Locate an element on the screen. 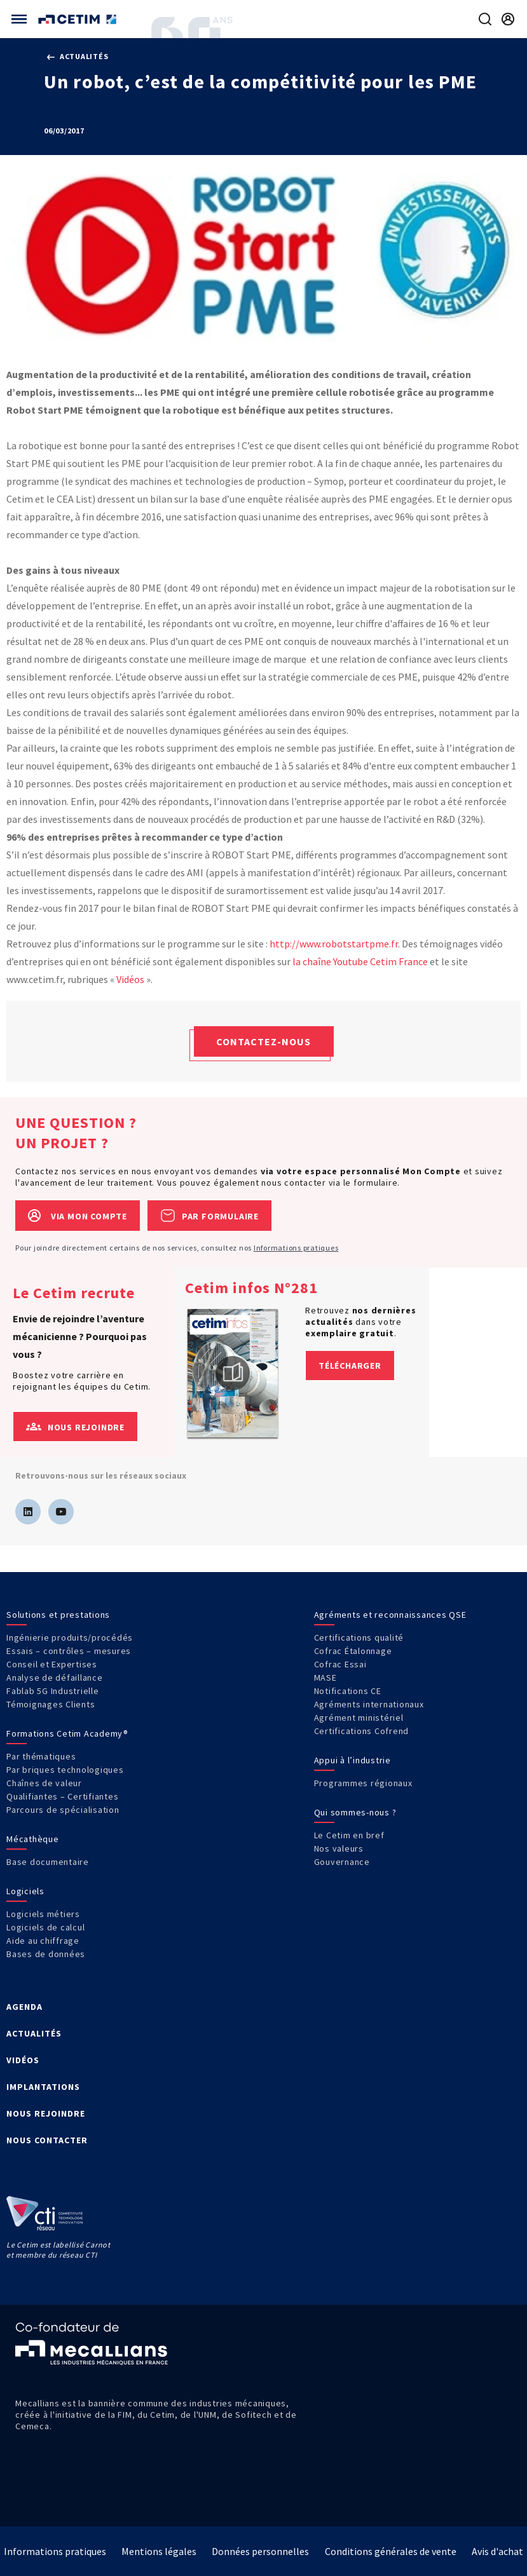 This screenshot has height=2576, width=527. Fablab 5G Industrielle is located at coordinates (52, 1691).